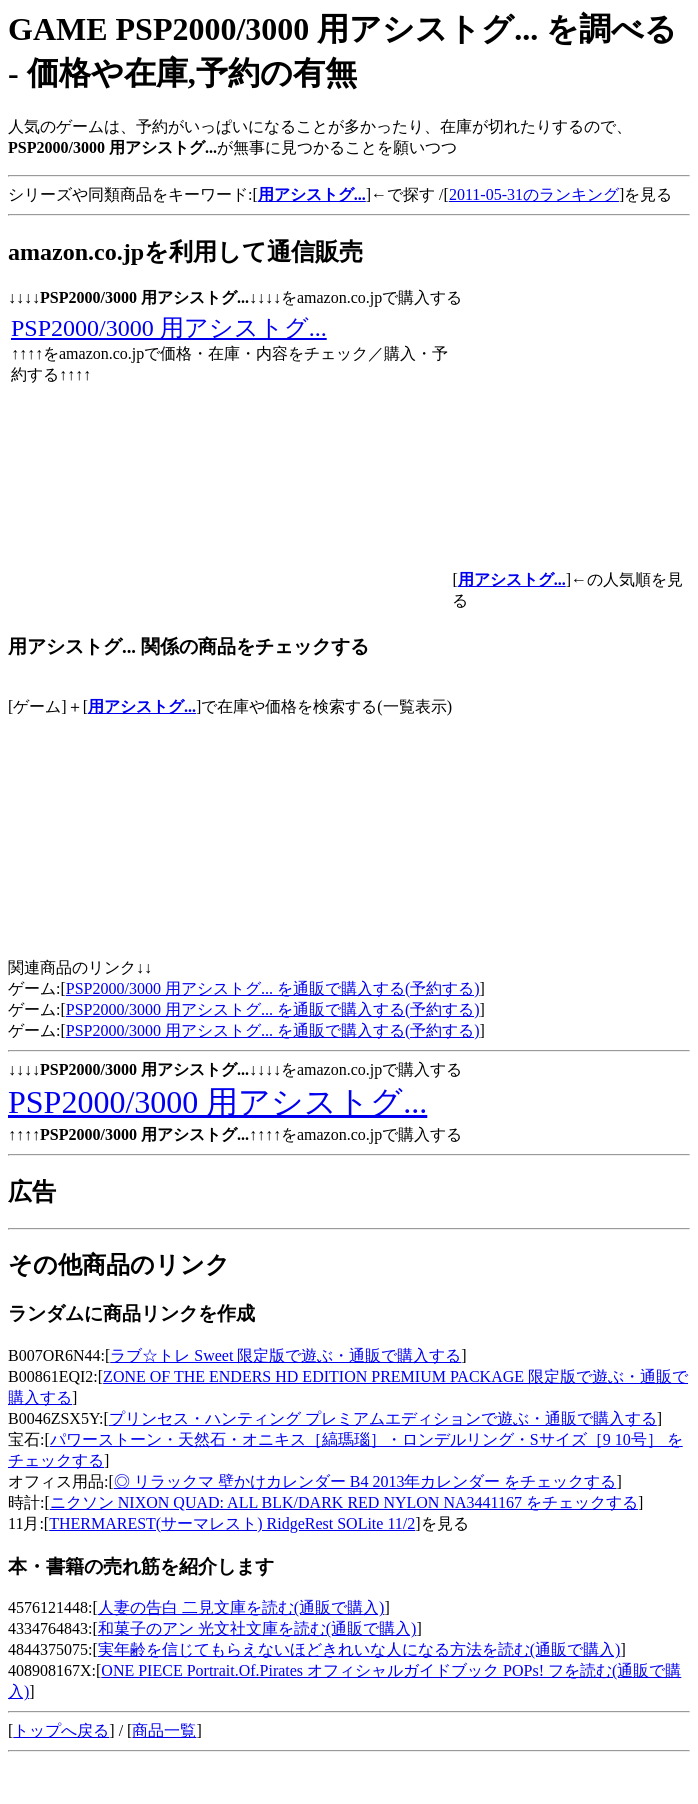 Image resolution: width=698 pixels, height=1804 pixels. Describe the element at coordinates (232, 1523) in the screenshot. I see `THERMAREST(サーマレスト) RidgeRest SOLite 11/2` at that location.